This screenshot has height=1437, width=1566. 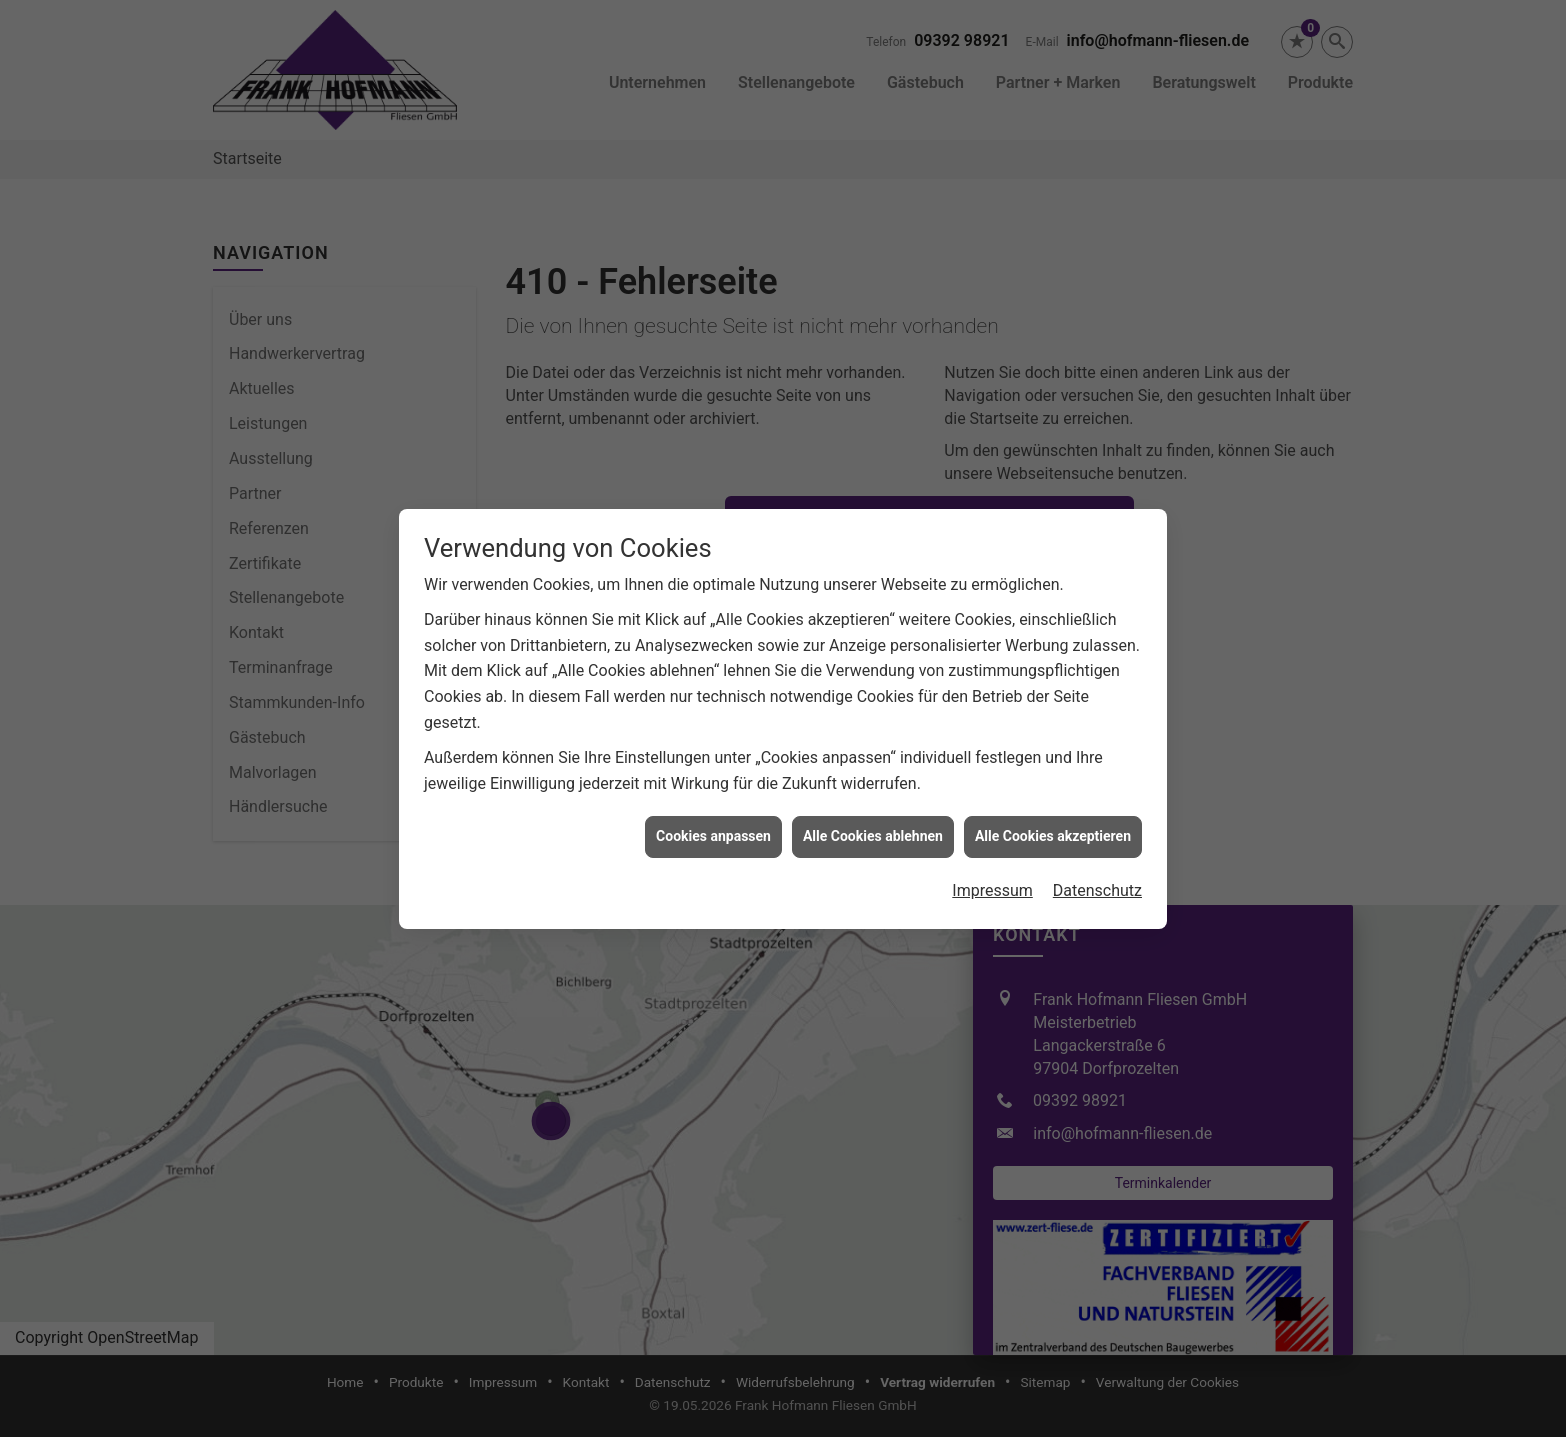 I want to click on Cookies anpassen, so click(x=713, y=822).